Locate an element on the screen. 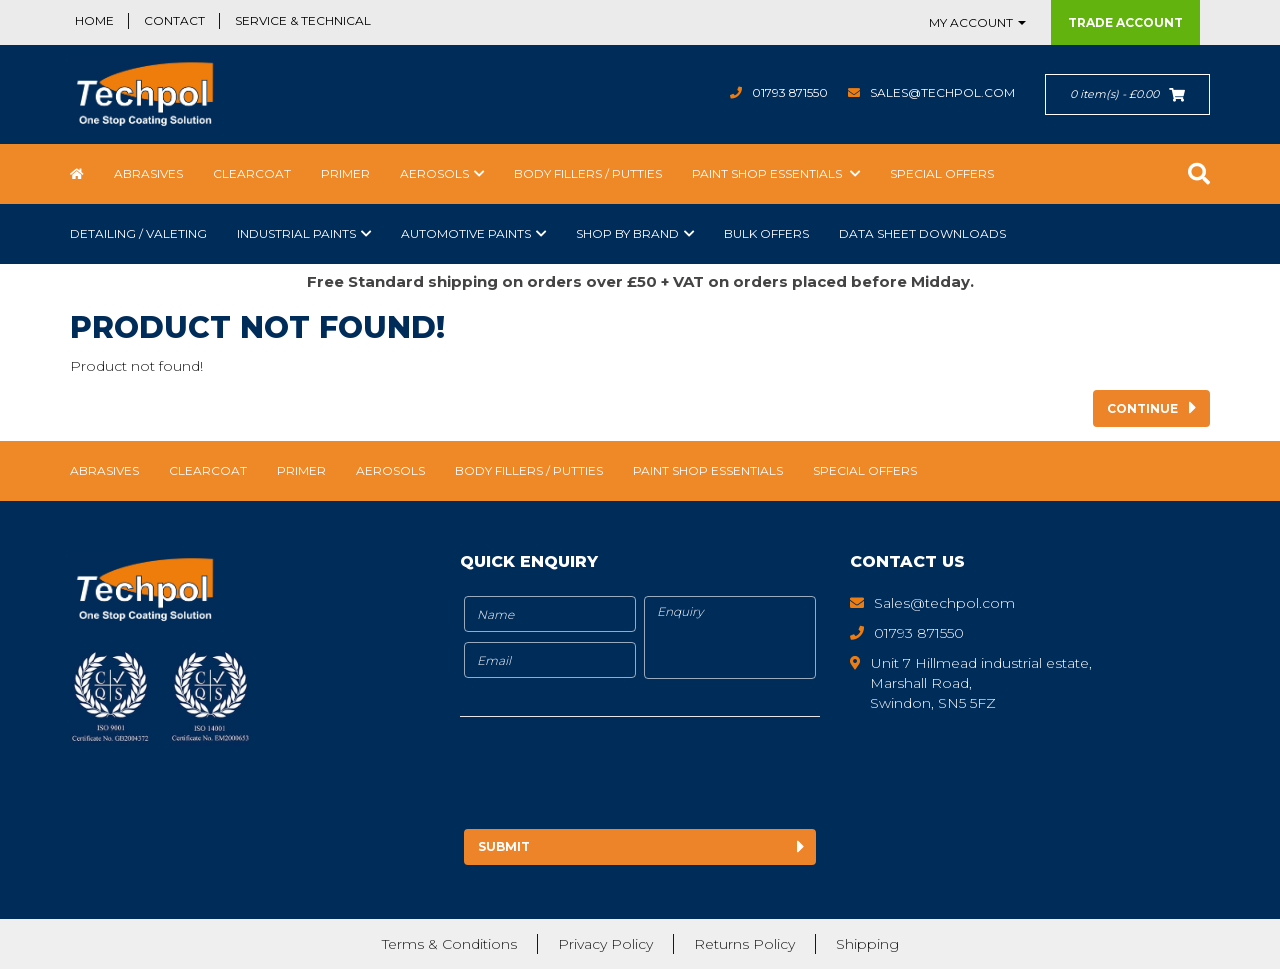 Image resolution: width=1280 pixels, height=969 pixels. Data Sheet Downloads is located at coordinates (922, 233).